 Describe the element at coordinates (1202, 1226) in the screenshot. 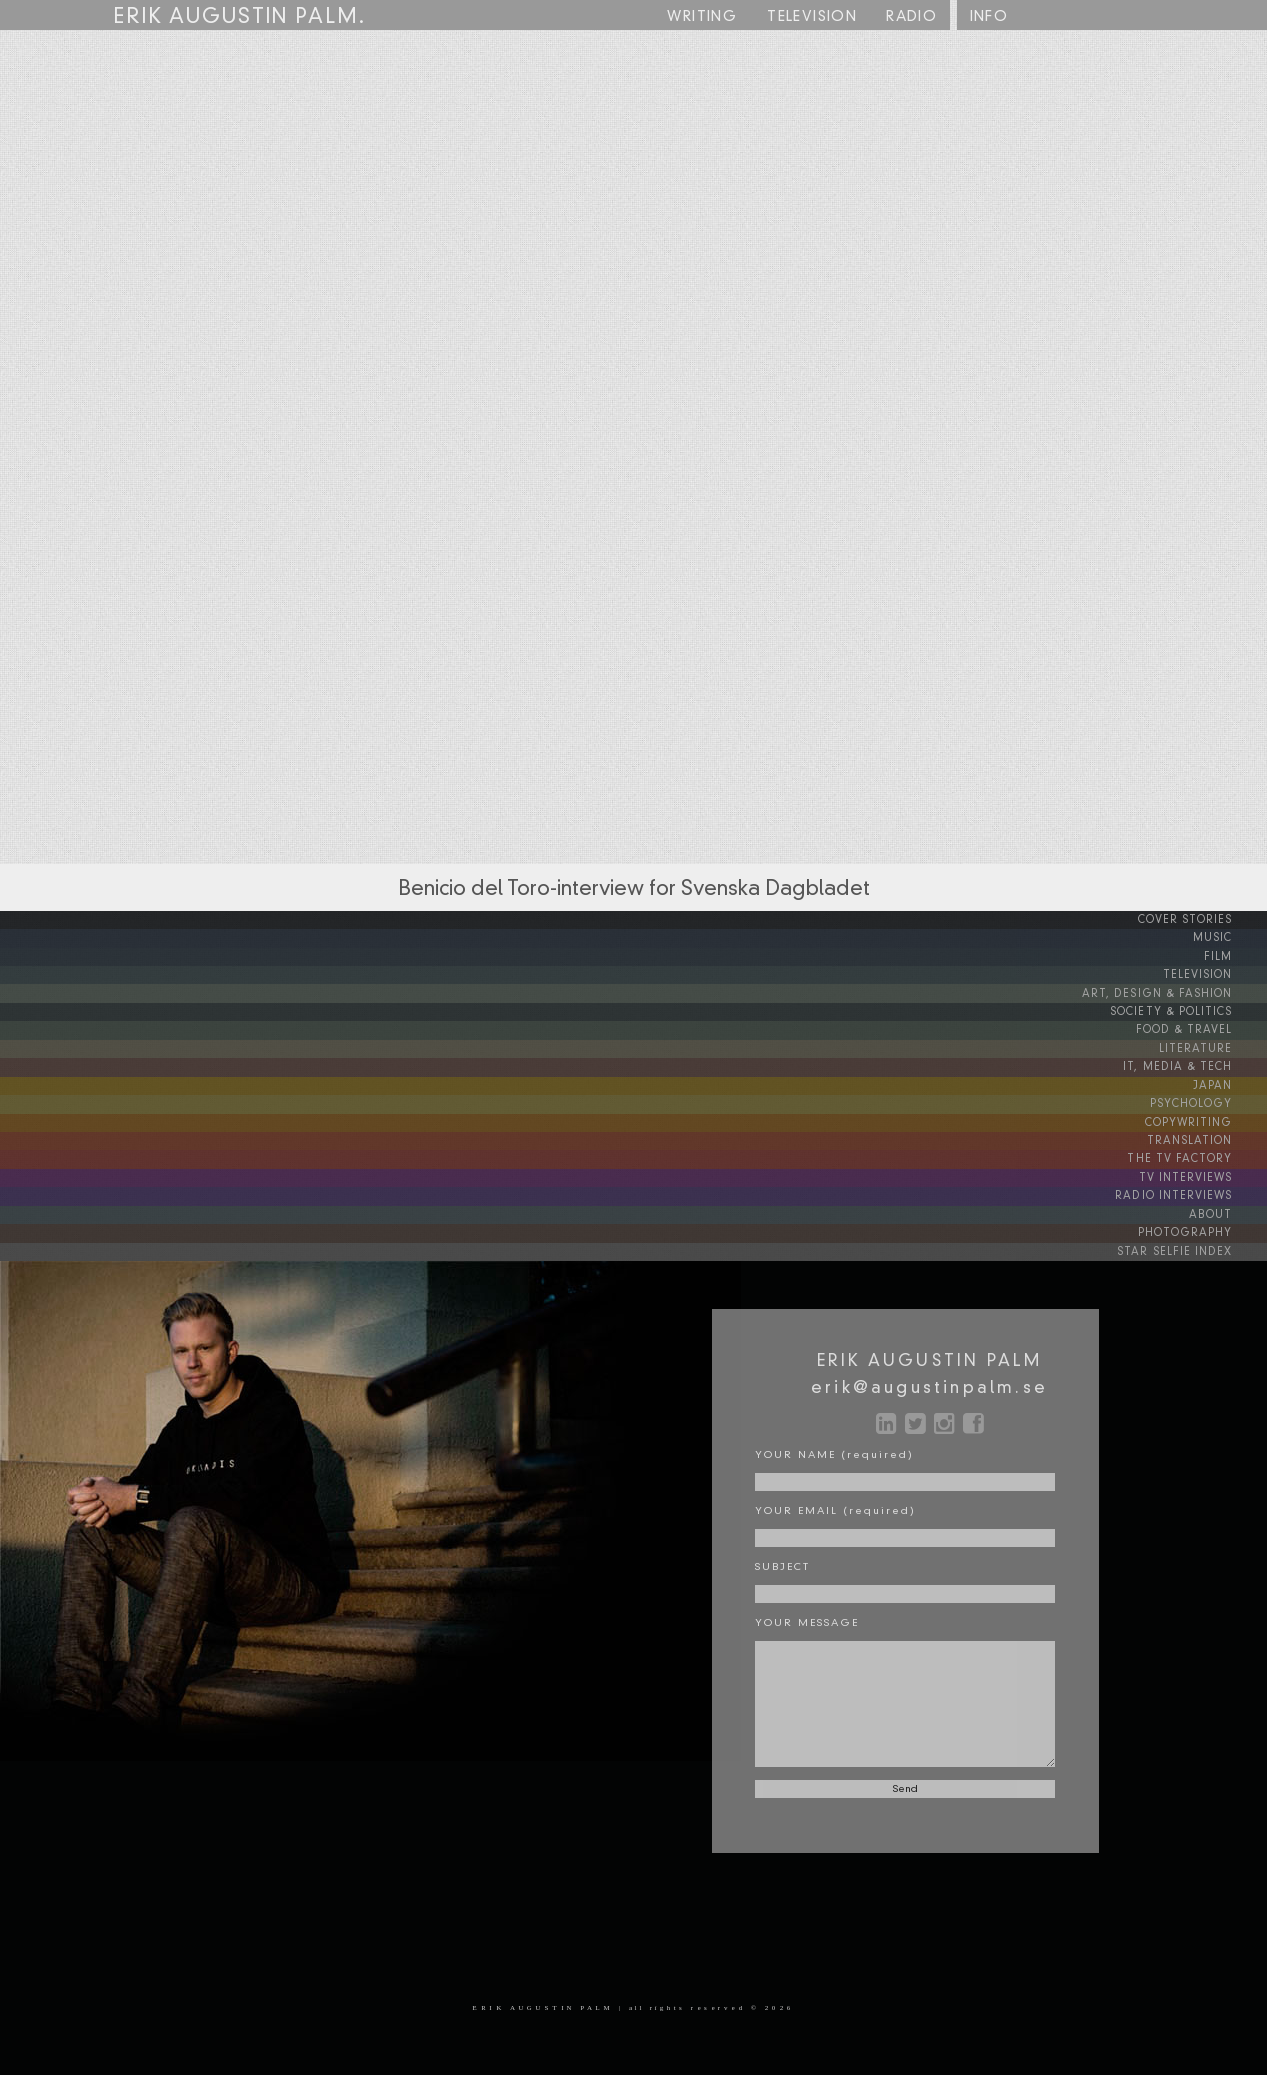

I see `PHOTOGRAPHY` at that location.